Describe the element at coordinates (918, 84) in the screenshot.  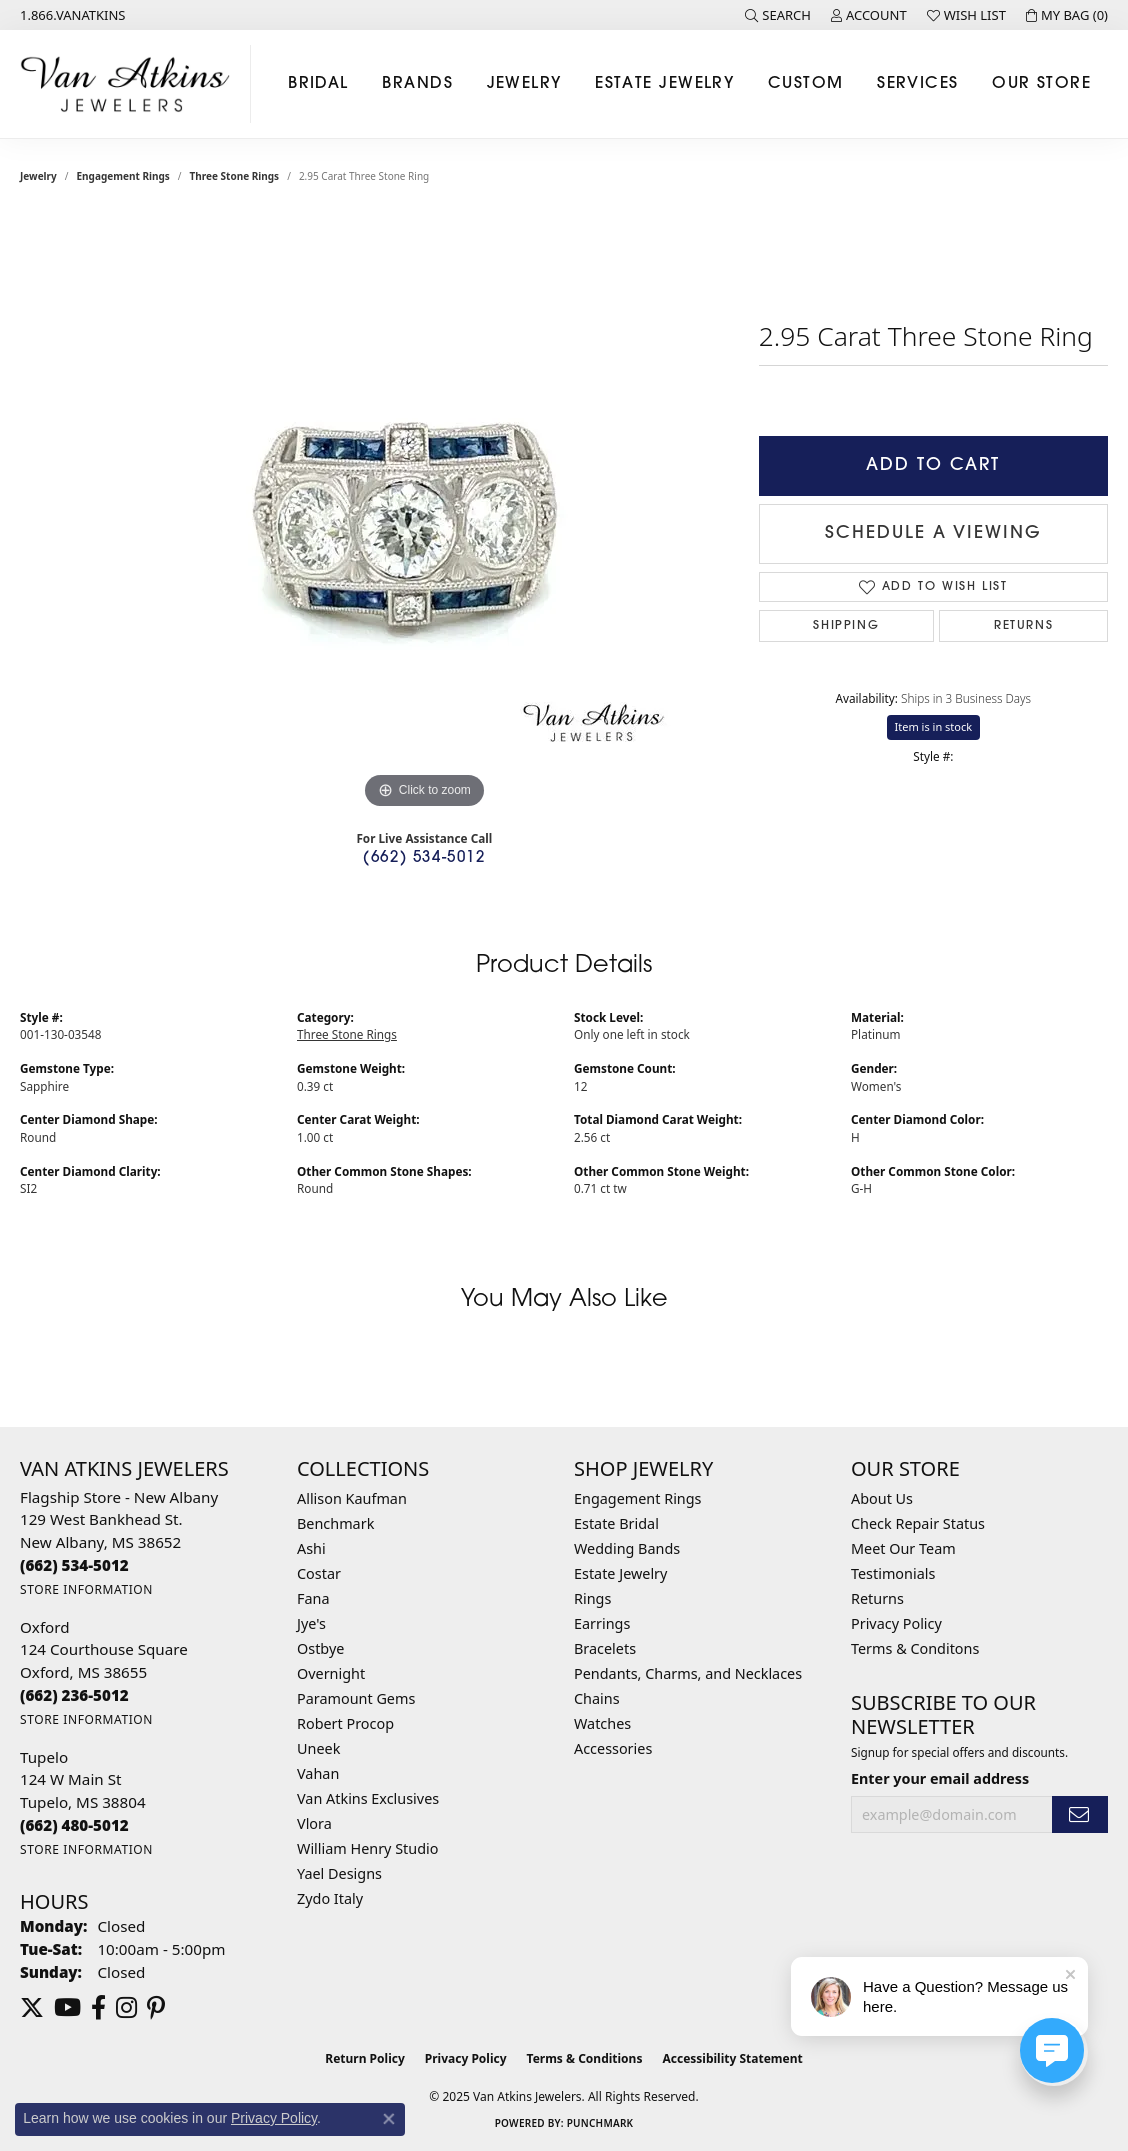
I see `Services` at that location.